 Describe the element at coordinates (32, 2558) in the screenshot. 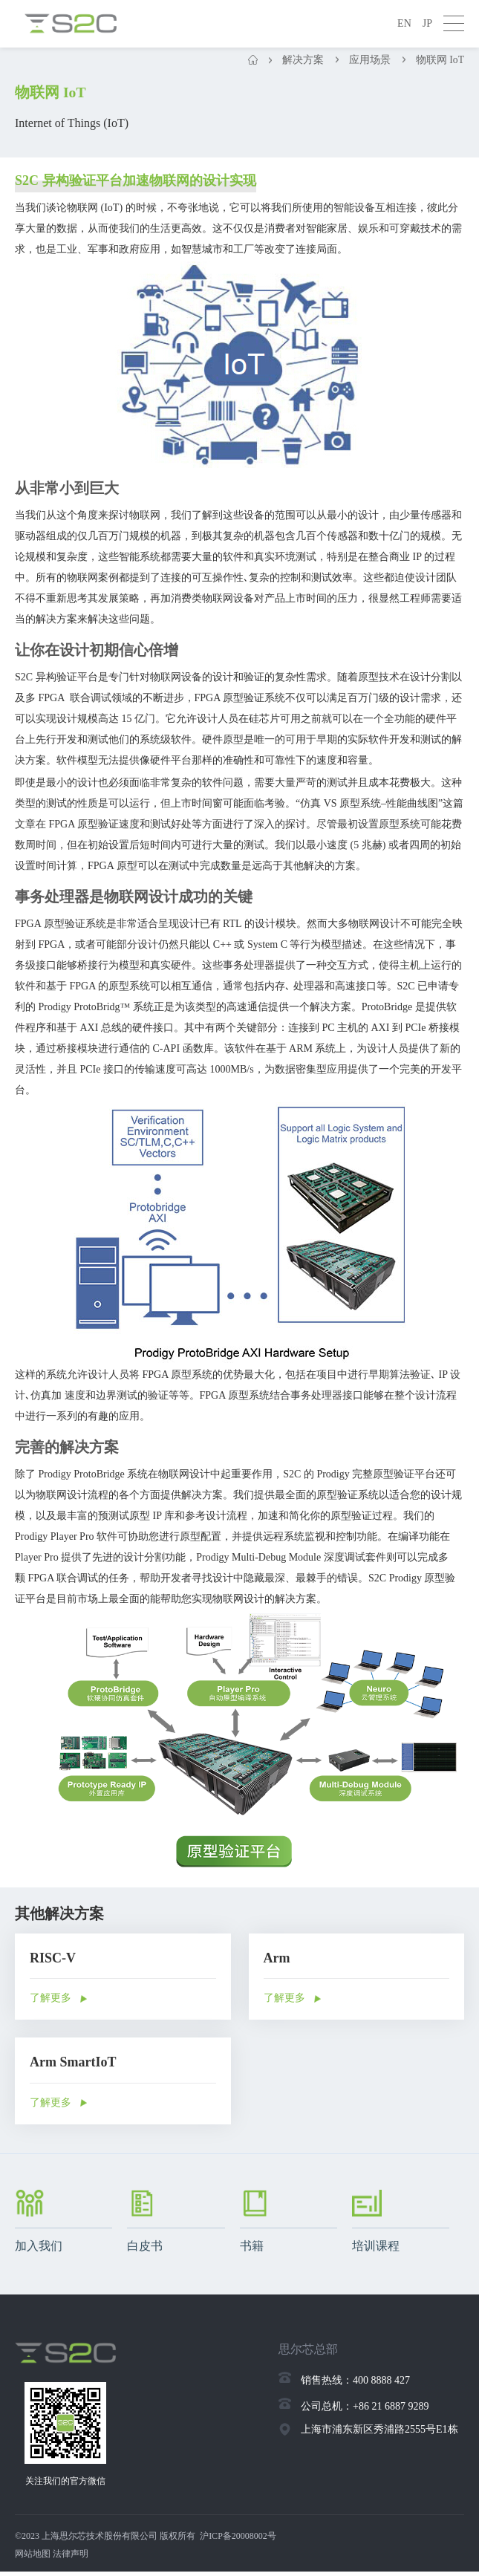

I see `网站地图` at that location.